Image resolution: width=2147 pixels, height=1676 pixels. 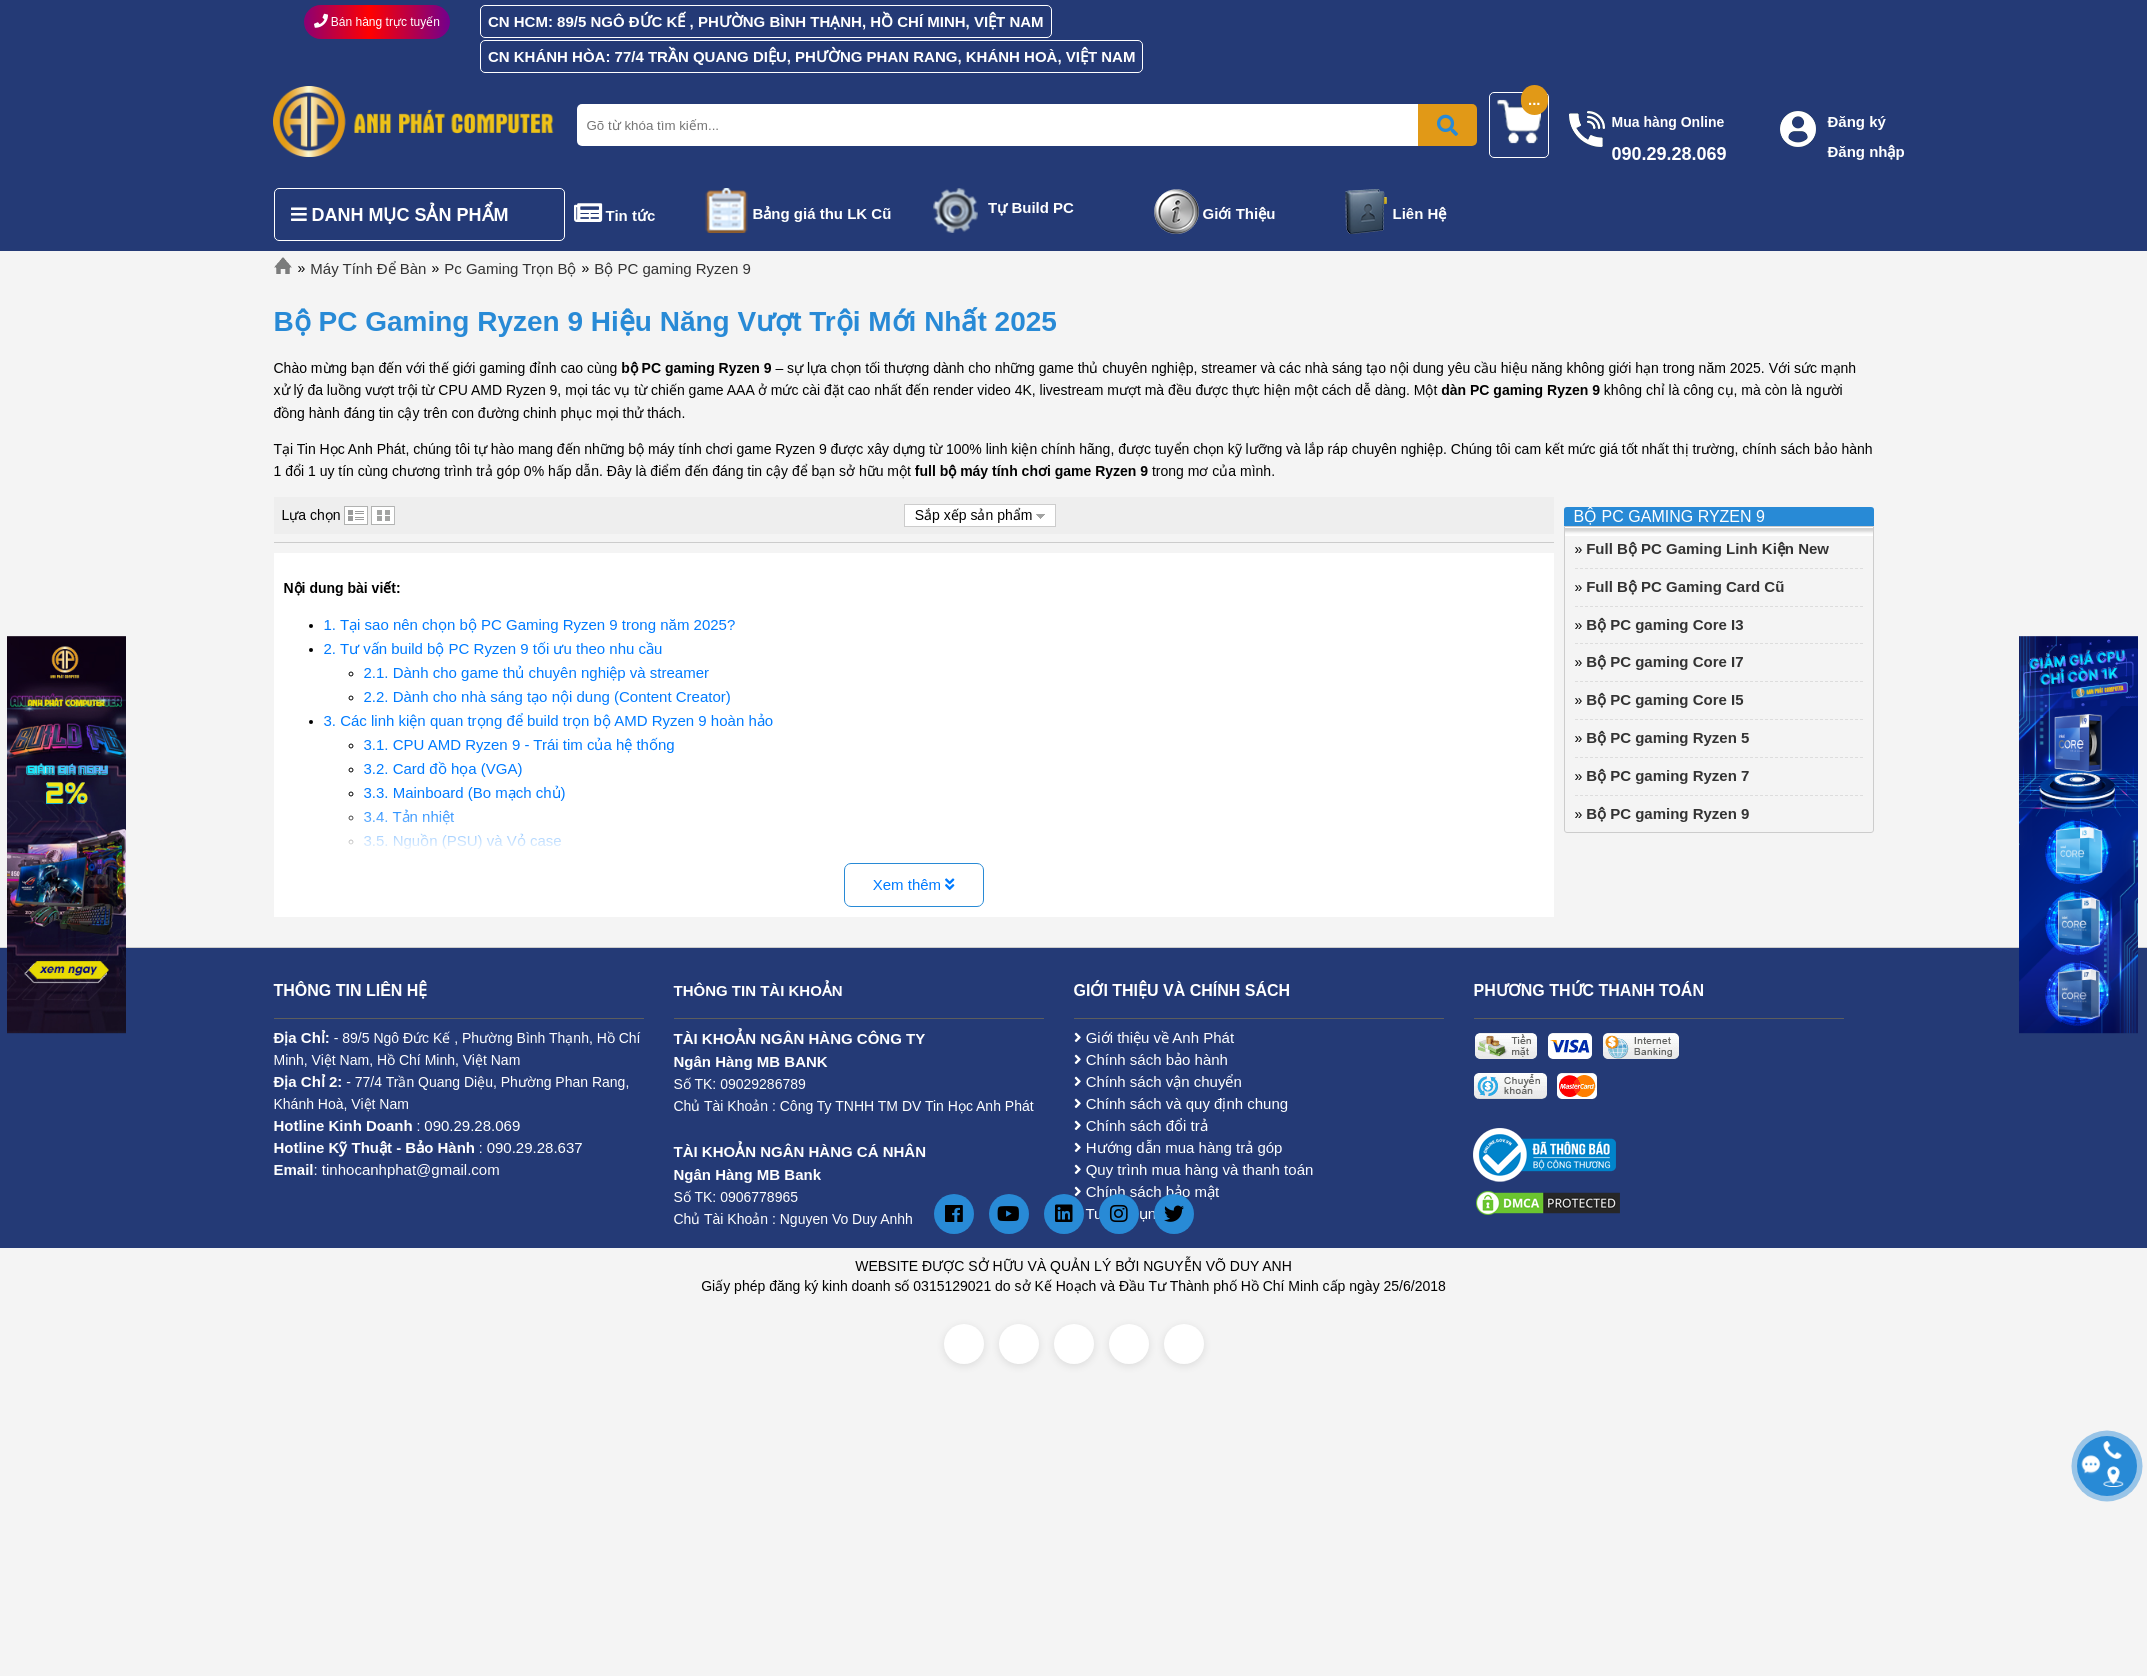 What do you see at coordinates (1178, 1147) in the screenshot?
I see `Hướng dẫn mua hàng trả góp` at bounding box center [1178, 1147].